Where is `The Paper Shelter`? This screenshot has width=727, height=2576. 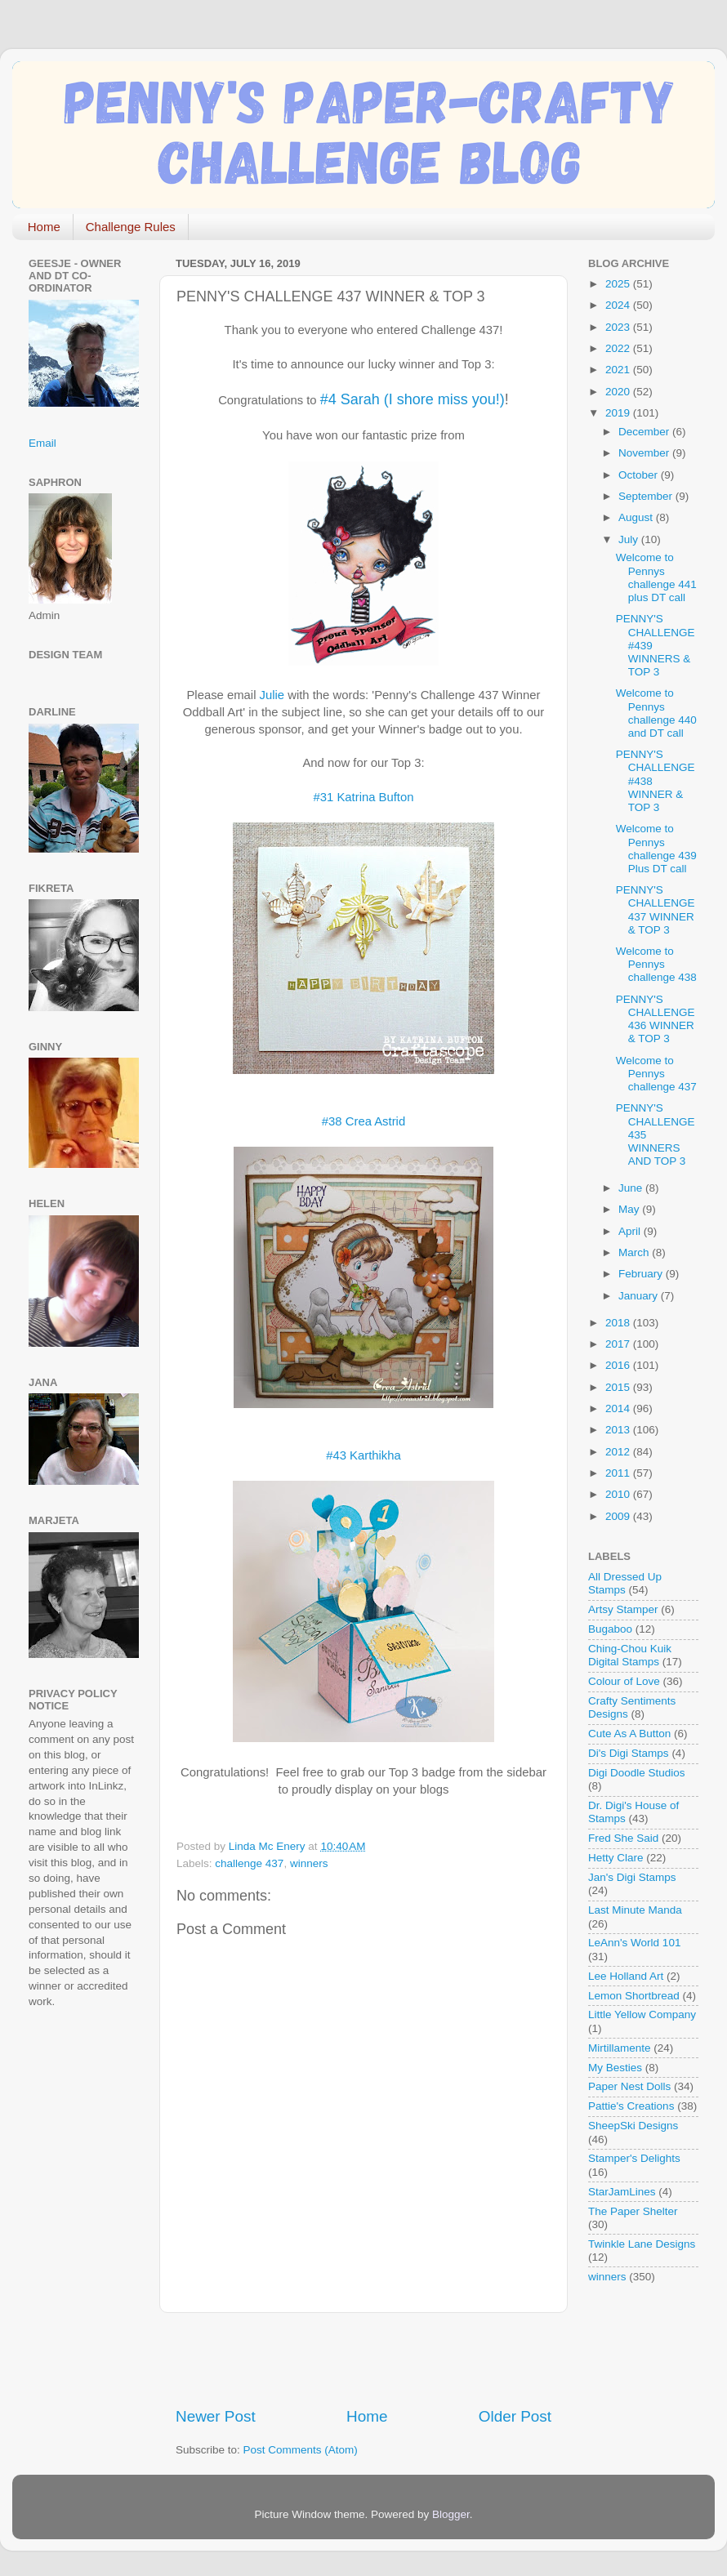
The Paper Shelter is located at coordinates (633, 2211).